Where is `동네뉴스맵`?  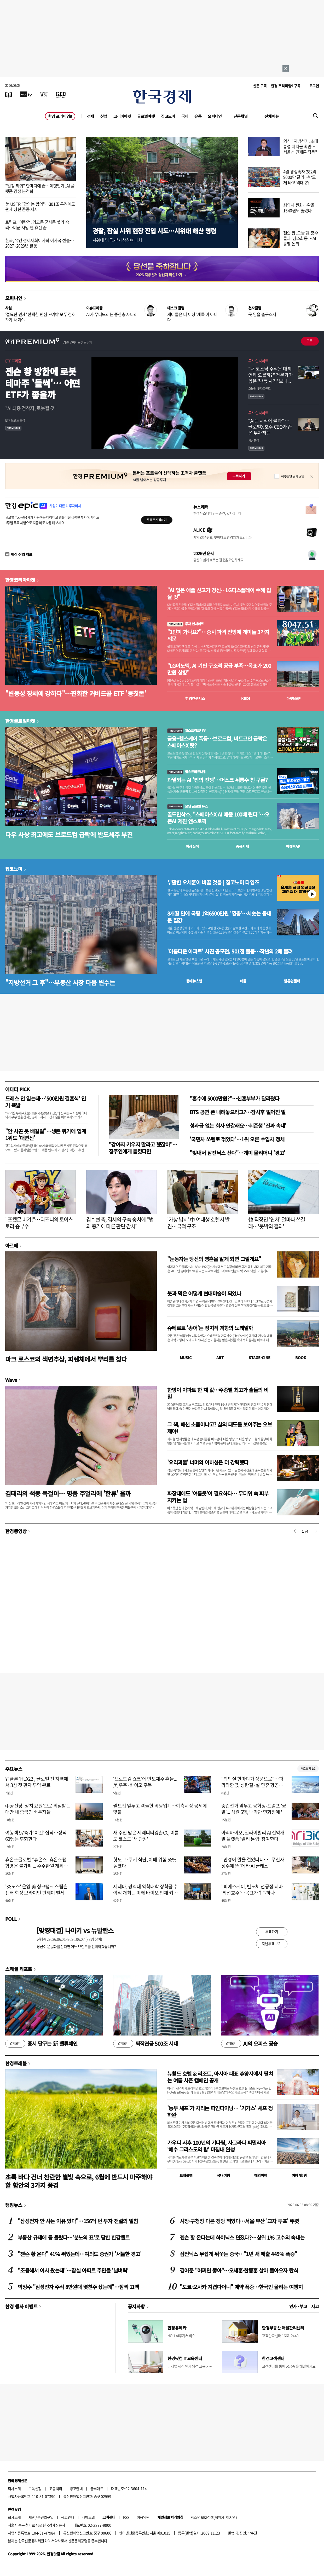
동네뉴스맵 is located at coordinates (194, 981).